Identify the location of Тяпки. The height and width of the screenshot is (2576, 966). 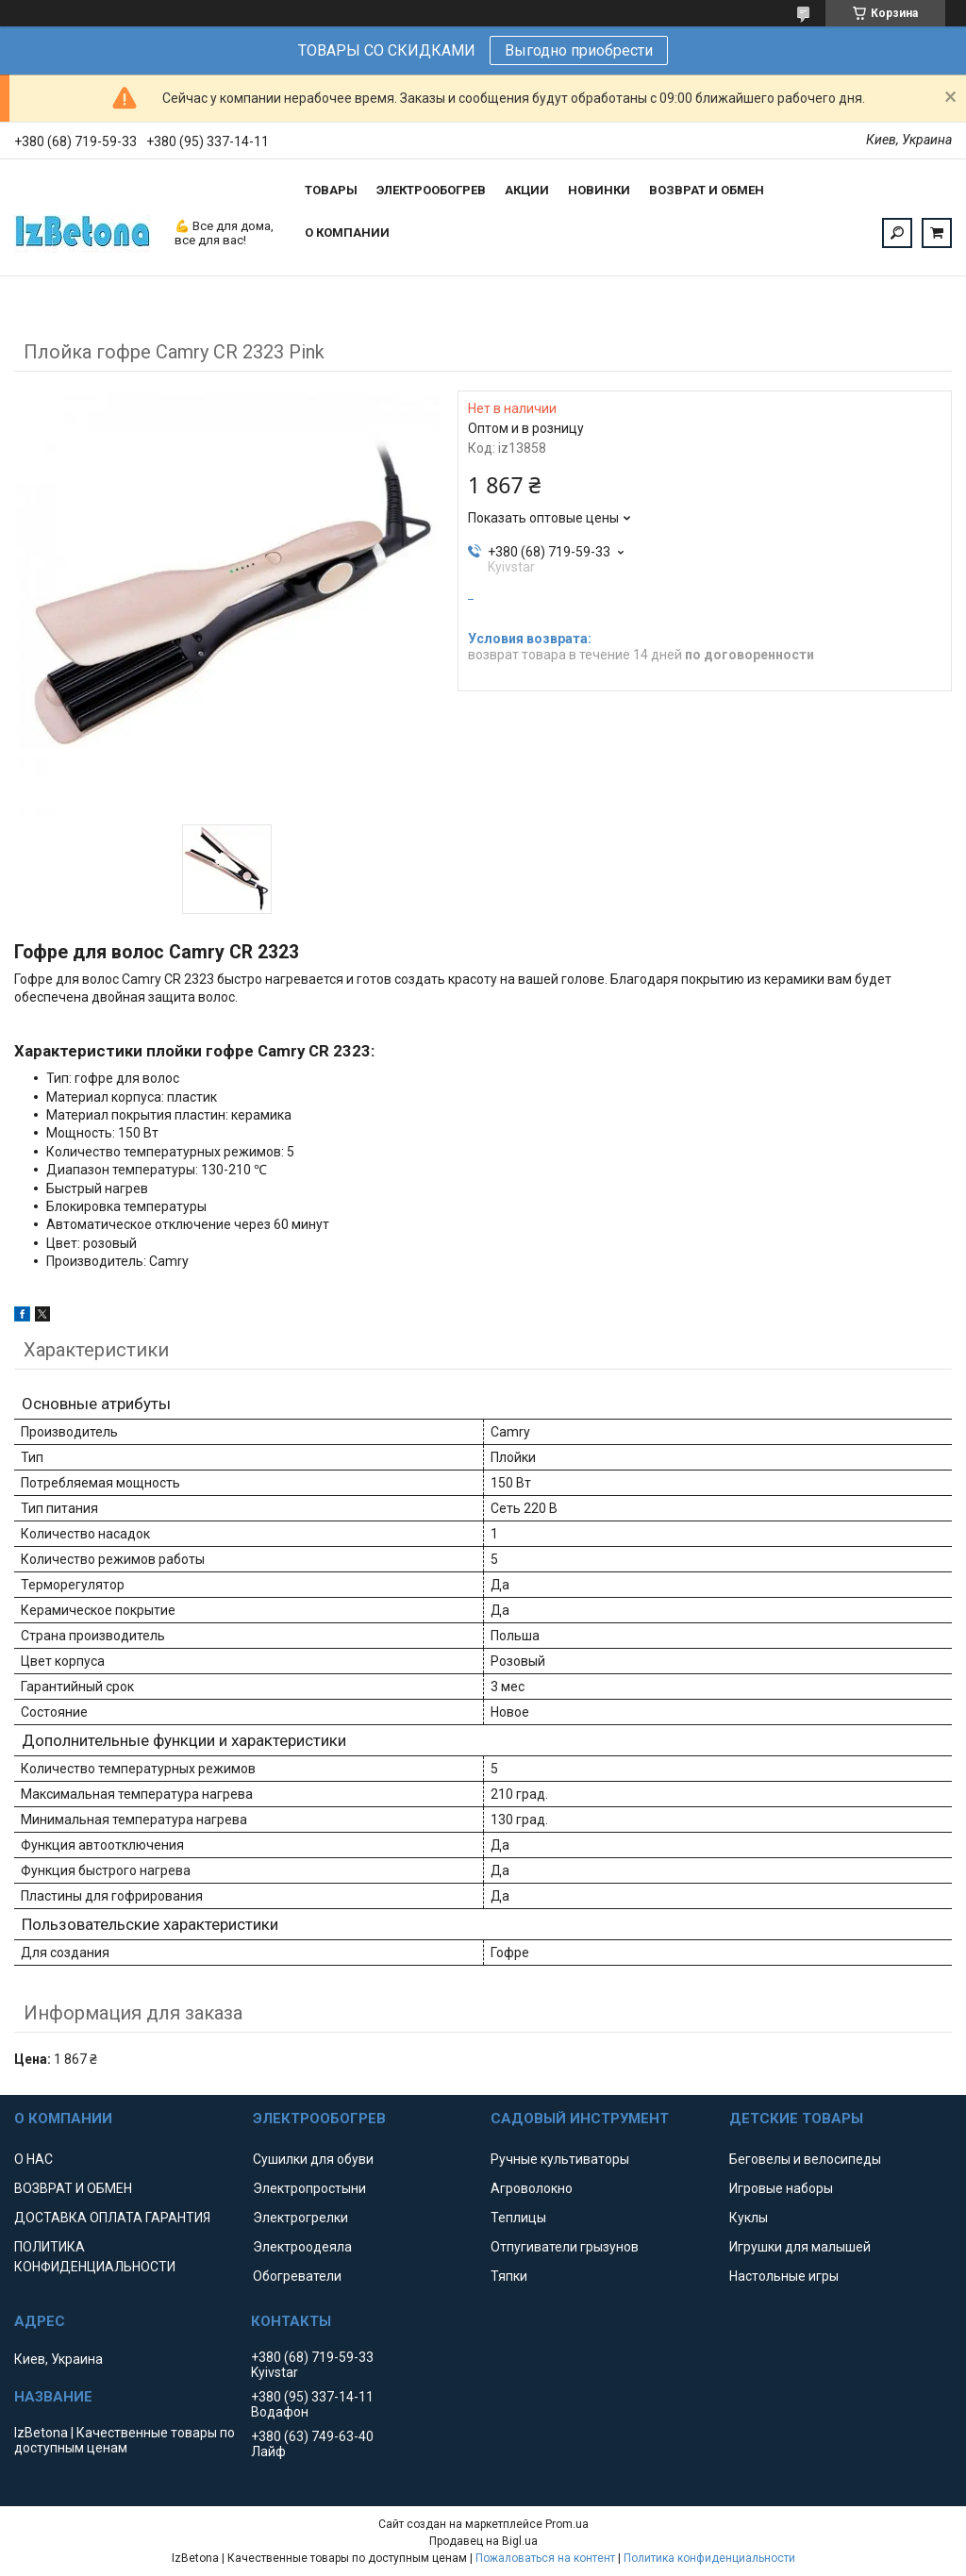
(509, 2276).